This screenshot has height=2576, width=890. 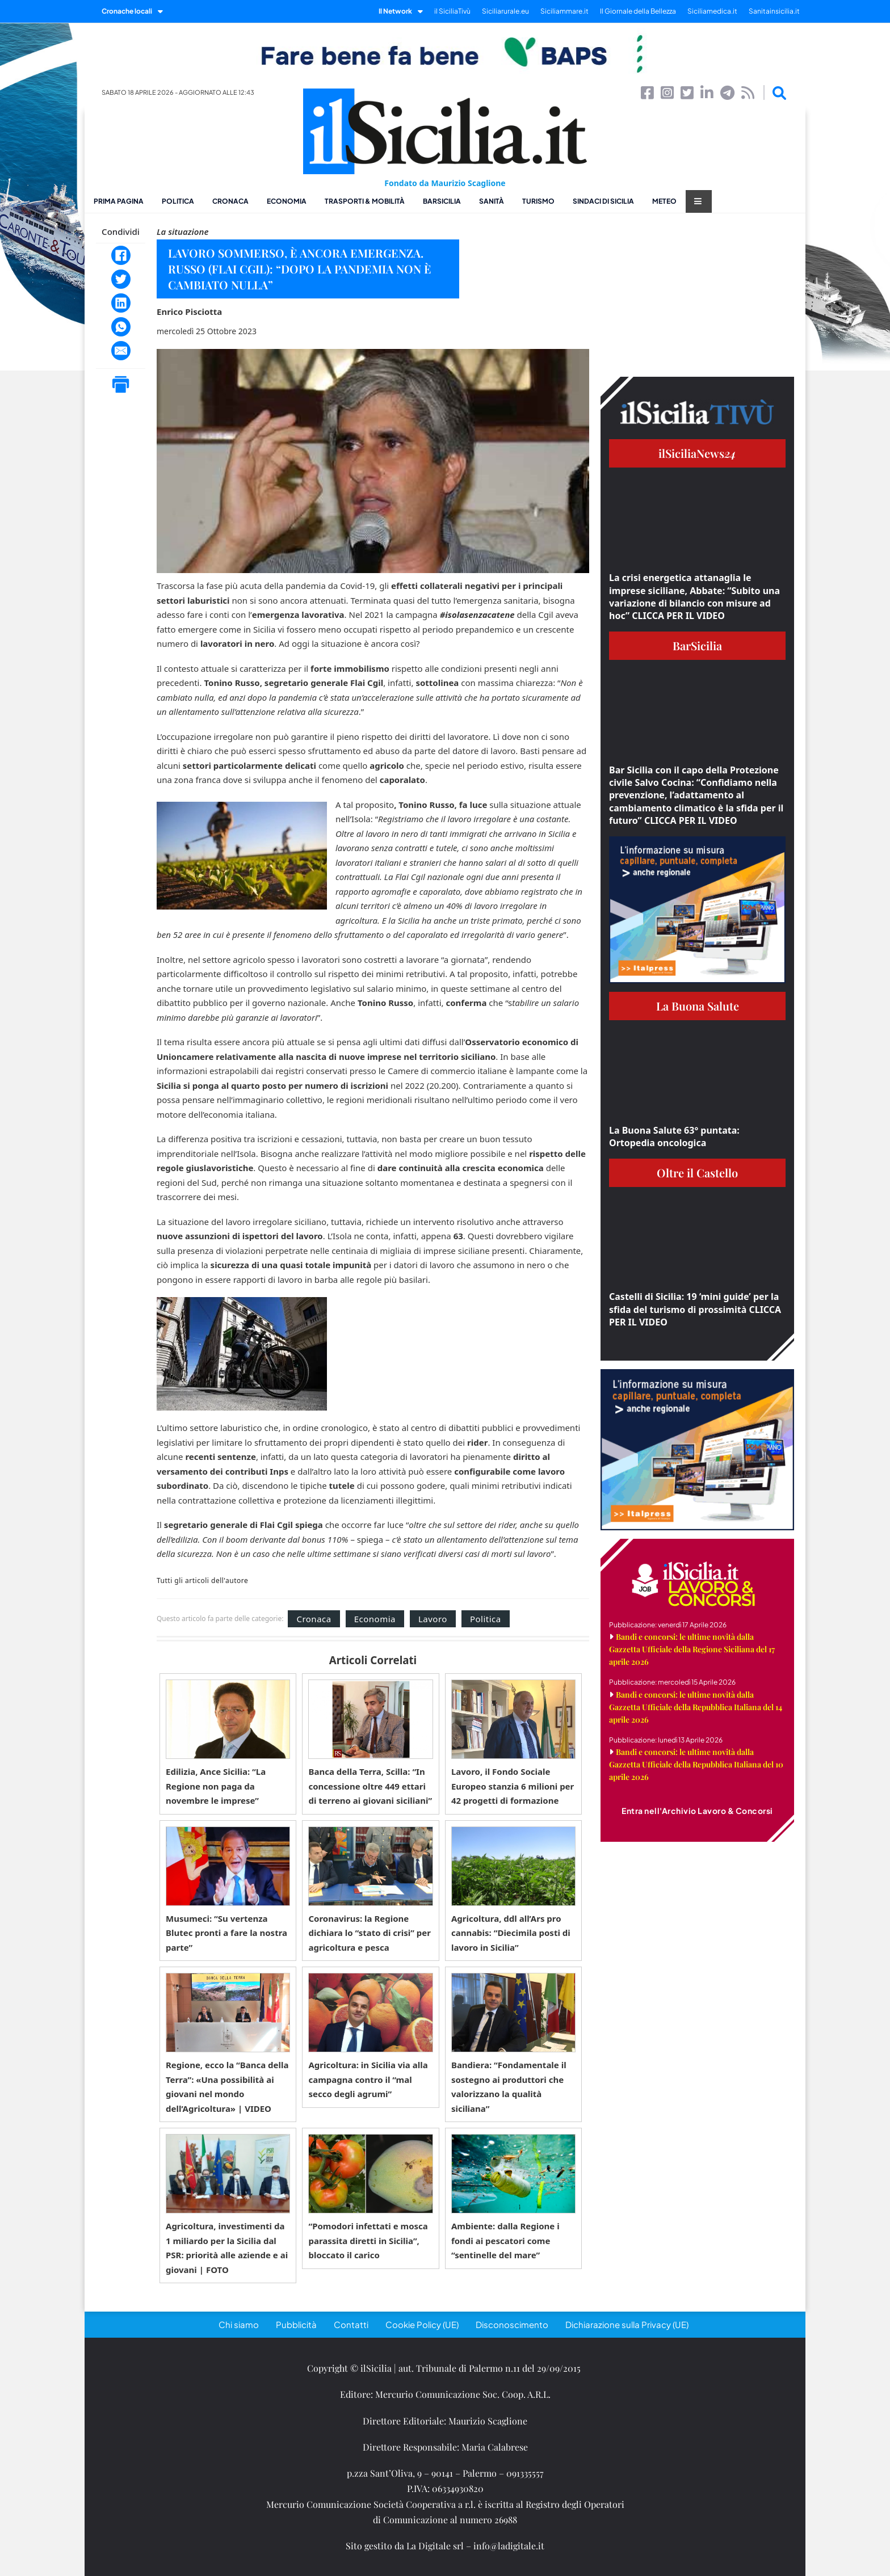 What do you see at coordinates (603, 201) in the screenshot?
I see `Sindaci di Sicilia` at bounding box center [603, 201].